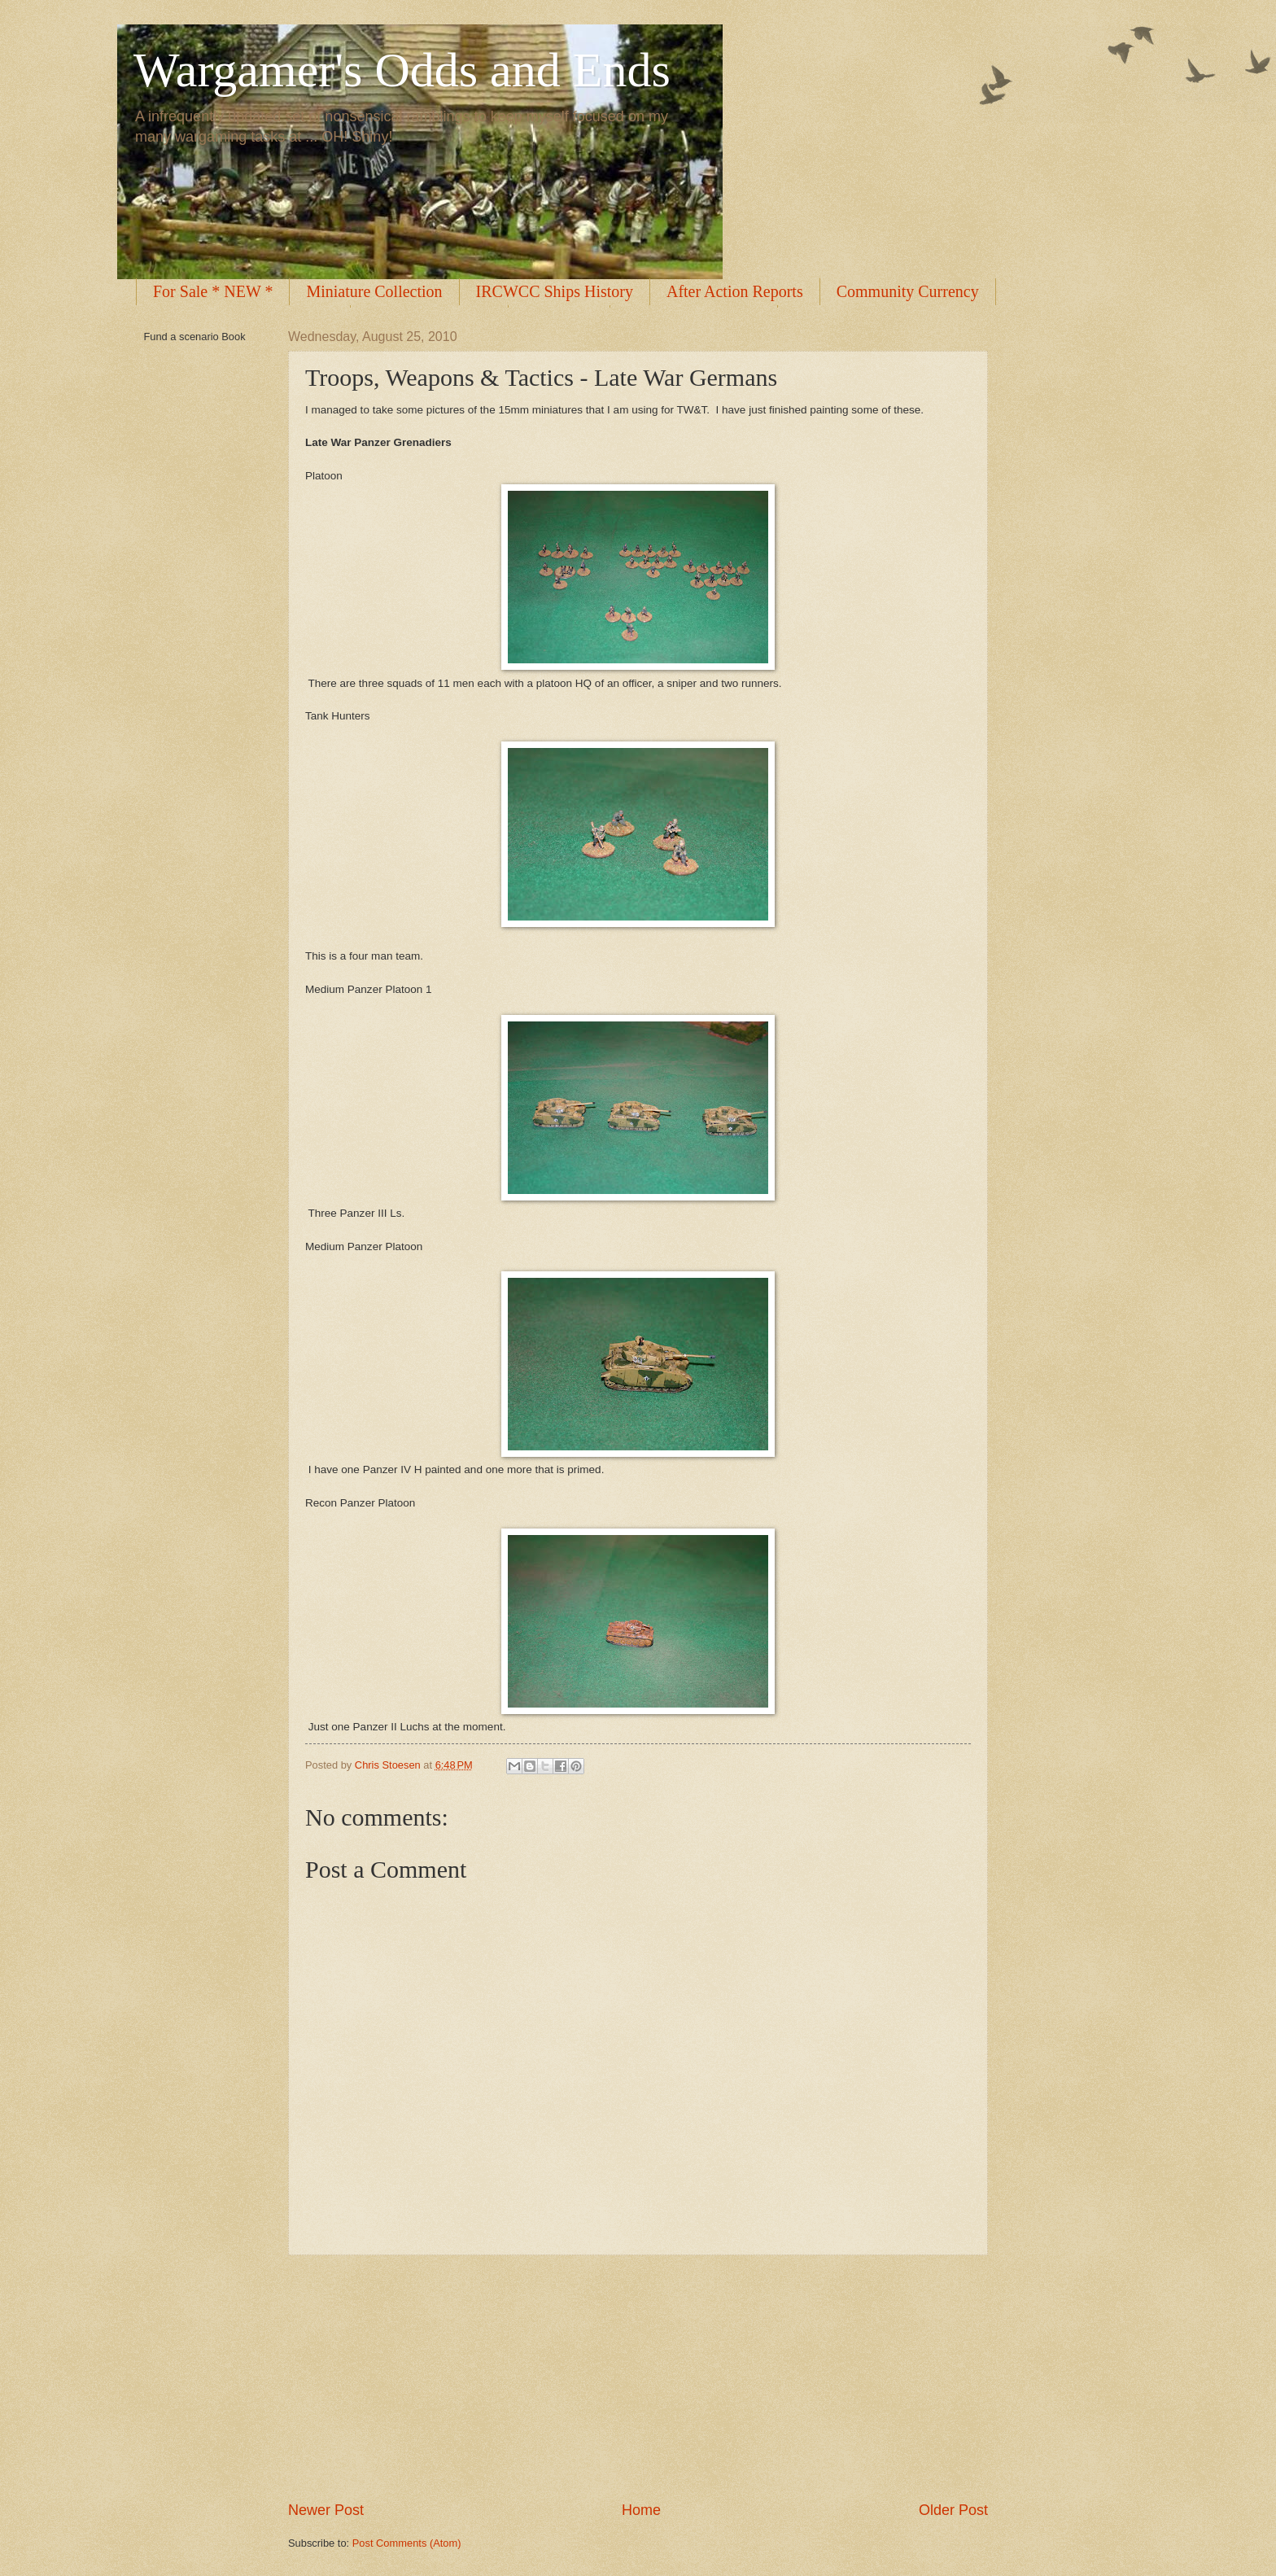  I want to click on Wargamer's Odds and Ends, so click(402, 70).